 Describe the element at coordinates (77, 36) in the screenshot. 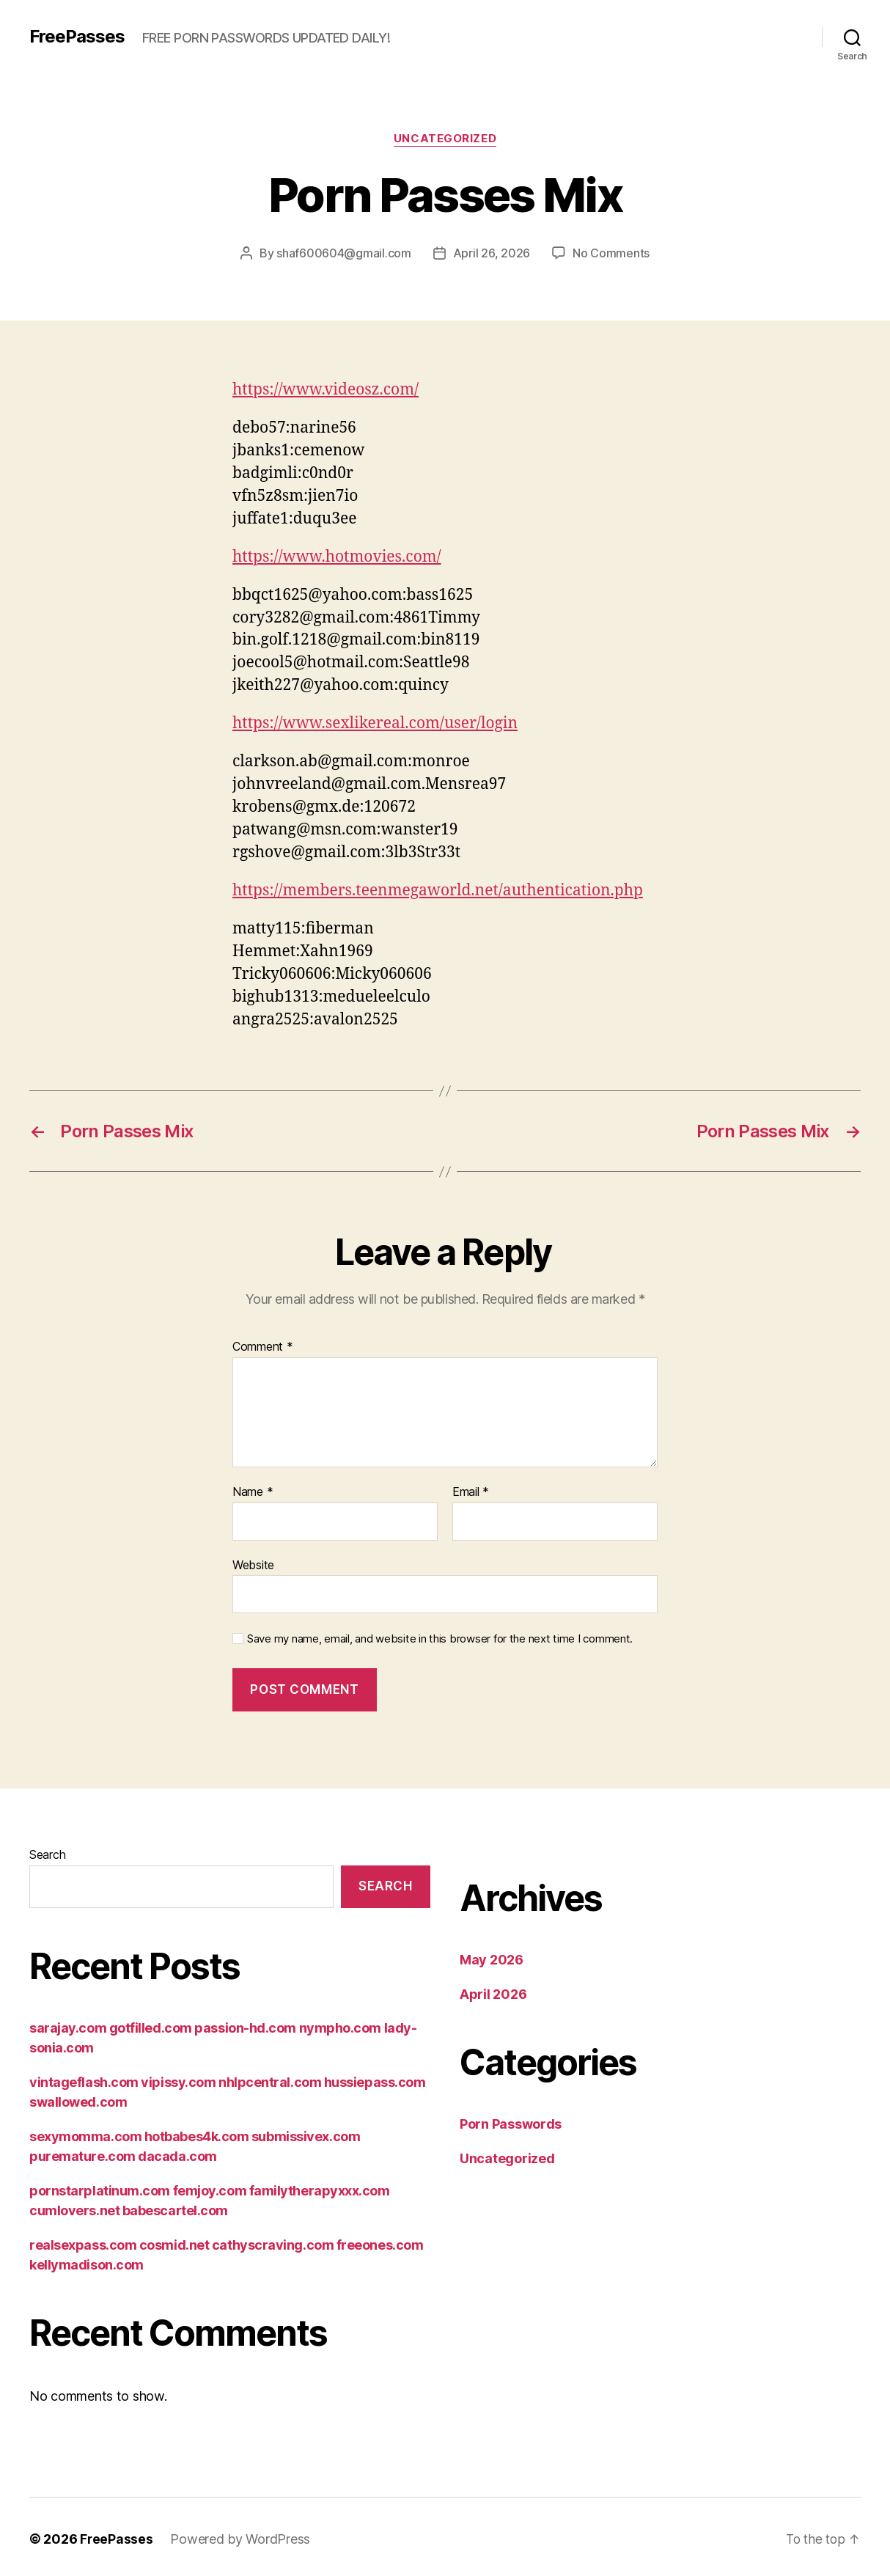

I see `FreePasses` at that location.